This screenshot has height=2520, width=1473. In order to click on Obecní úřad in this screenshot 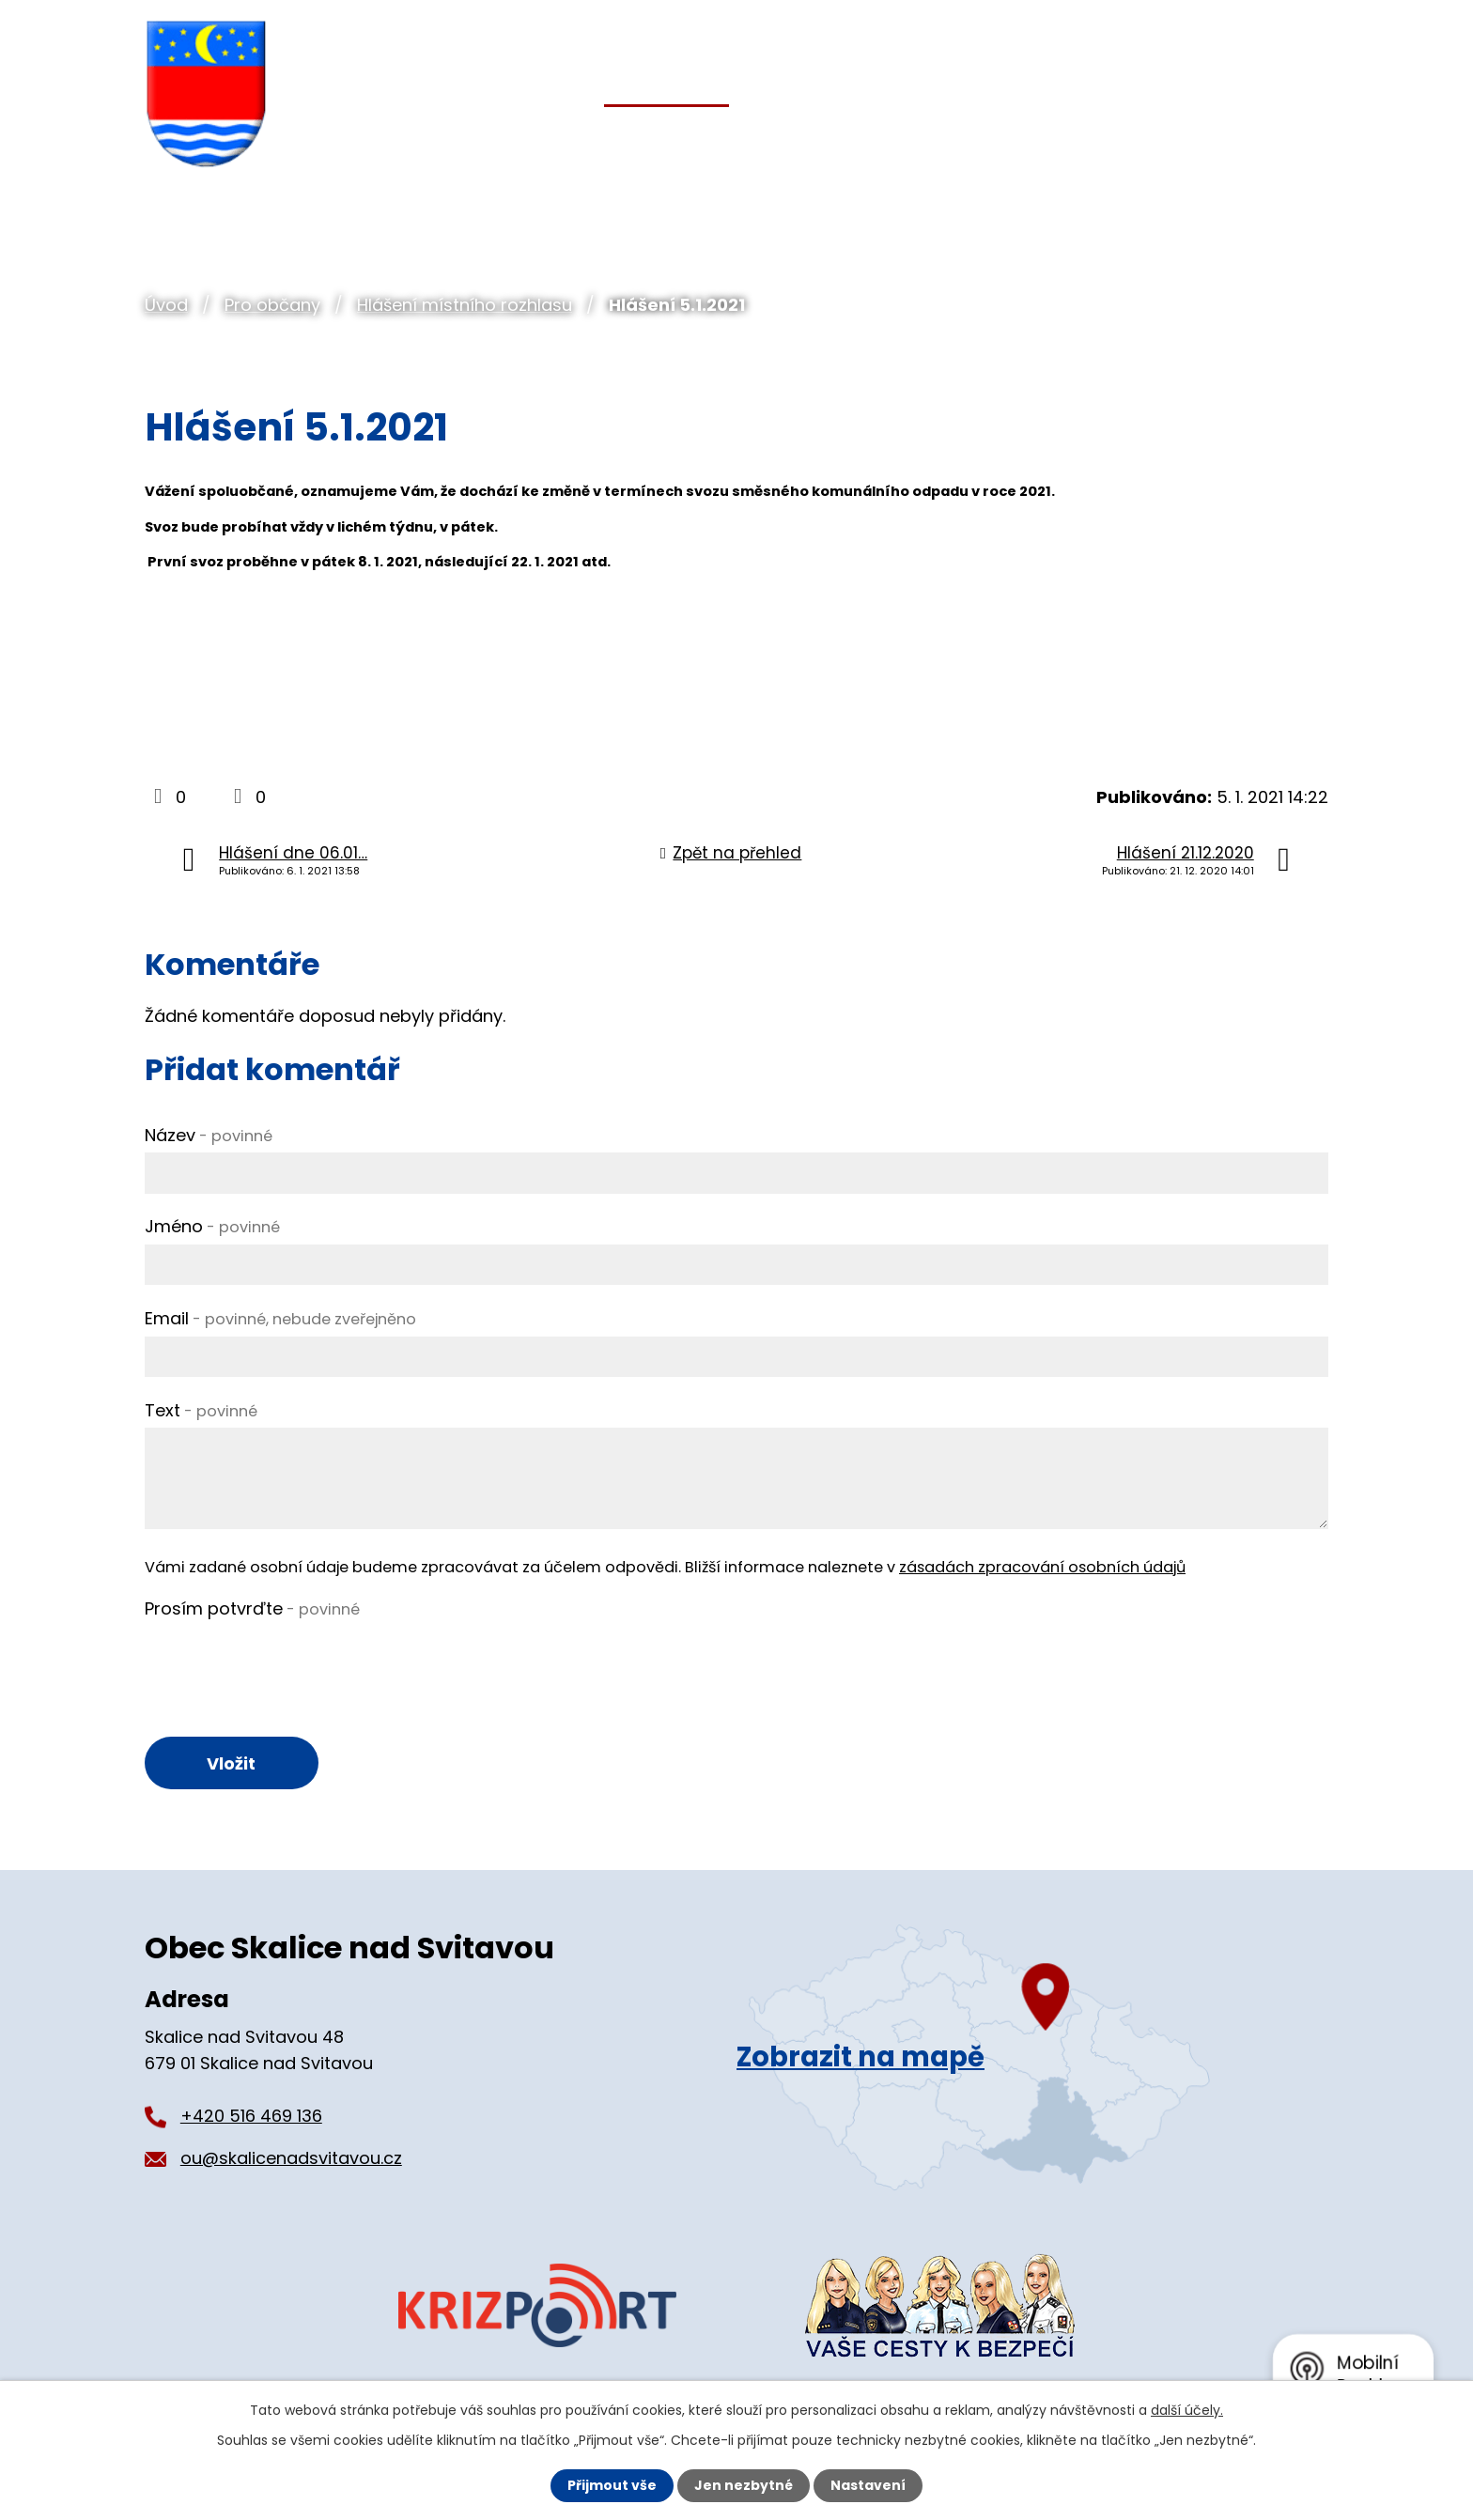, I will do `click(474, 139)`.